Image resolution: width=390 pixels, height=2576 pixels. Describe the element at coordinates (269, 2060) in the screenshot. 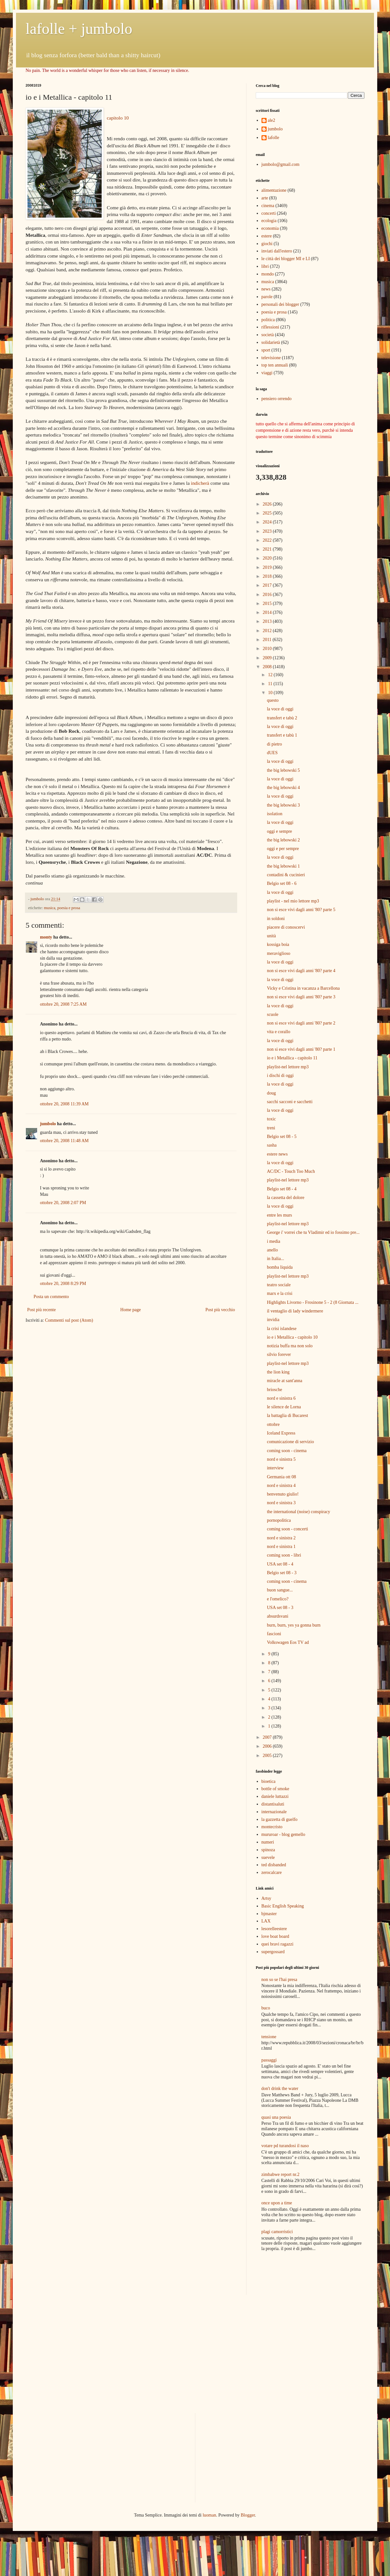

I see `passaggi` at that location.